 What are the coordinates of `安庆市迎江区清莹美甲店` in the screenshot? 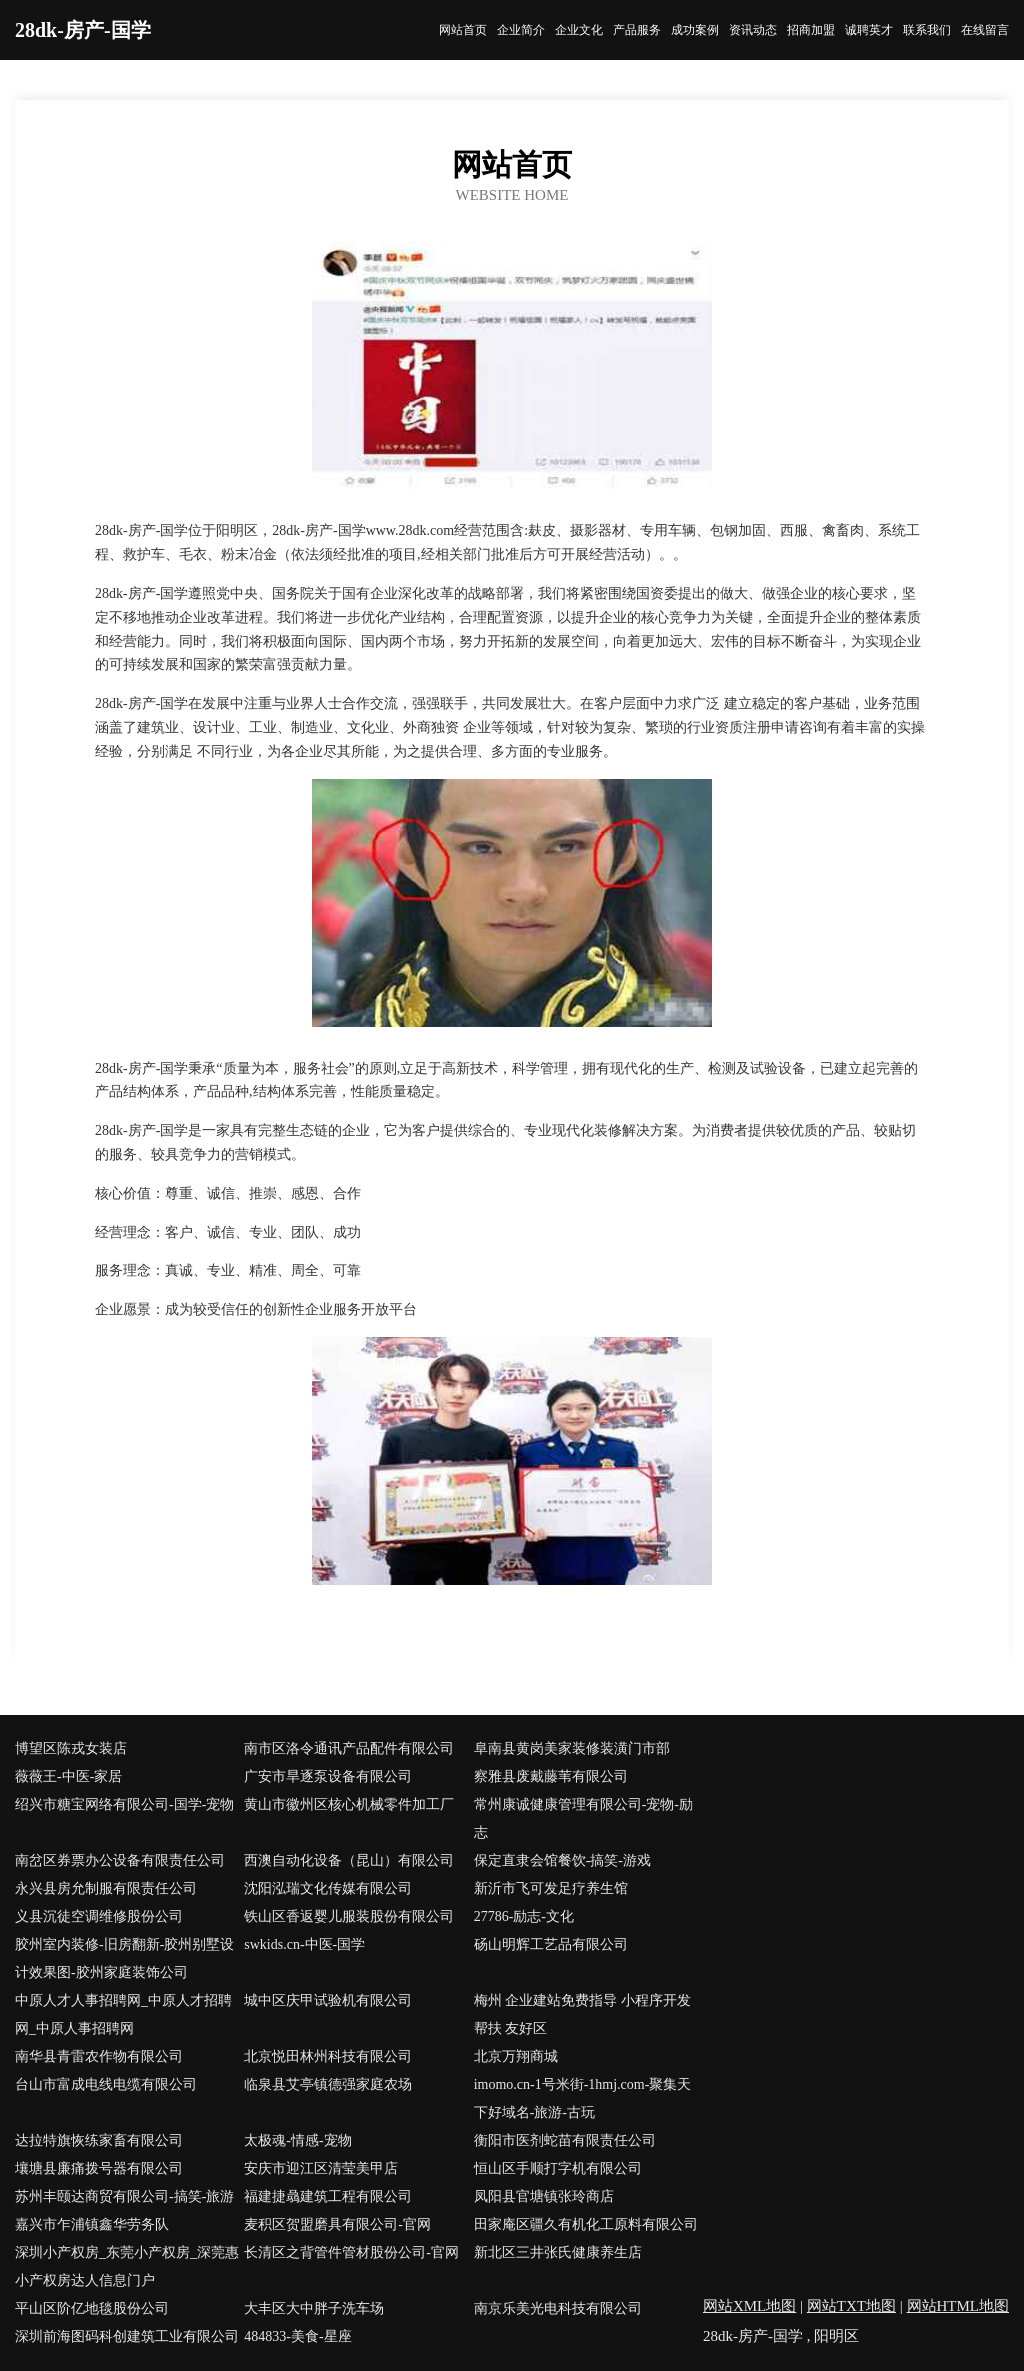 It's located at (321, 2168).